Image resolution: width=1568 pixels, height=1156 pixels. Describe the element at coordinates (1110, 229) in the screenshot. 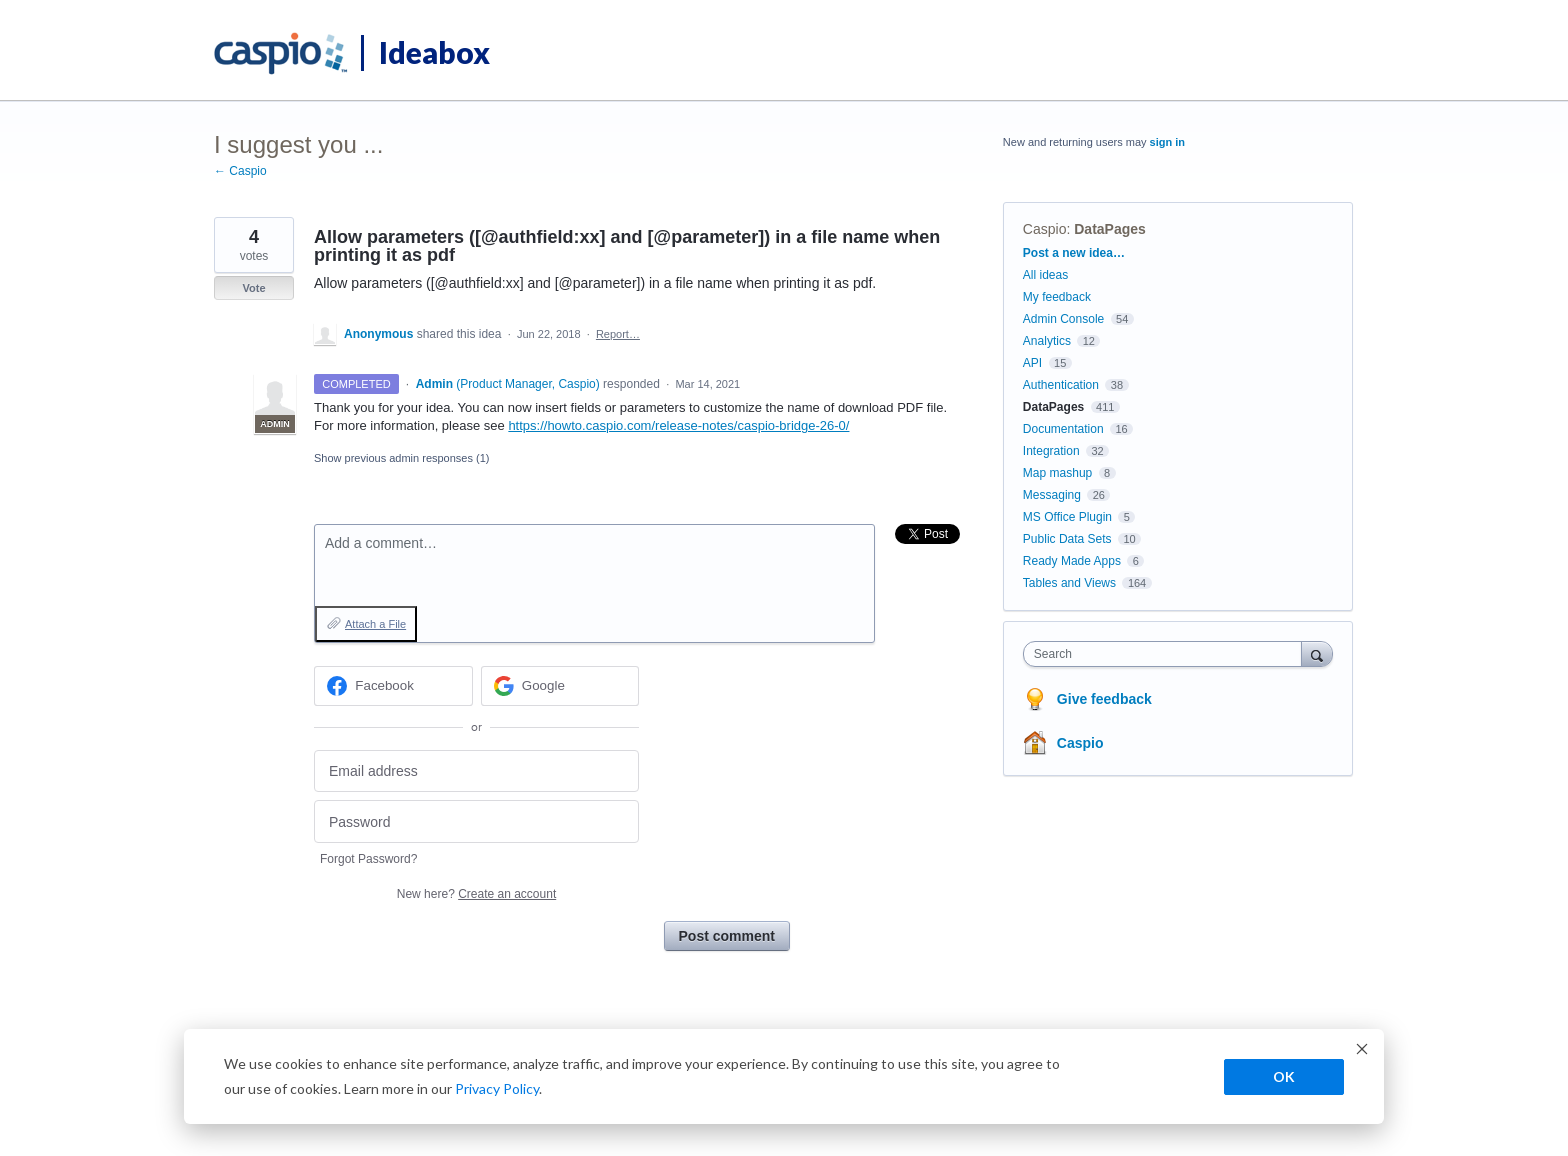

I see `DataPages` at that location.